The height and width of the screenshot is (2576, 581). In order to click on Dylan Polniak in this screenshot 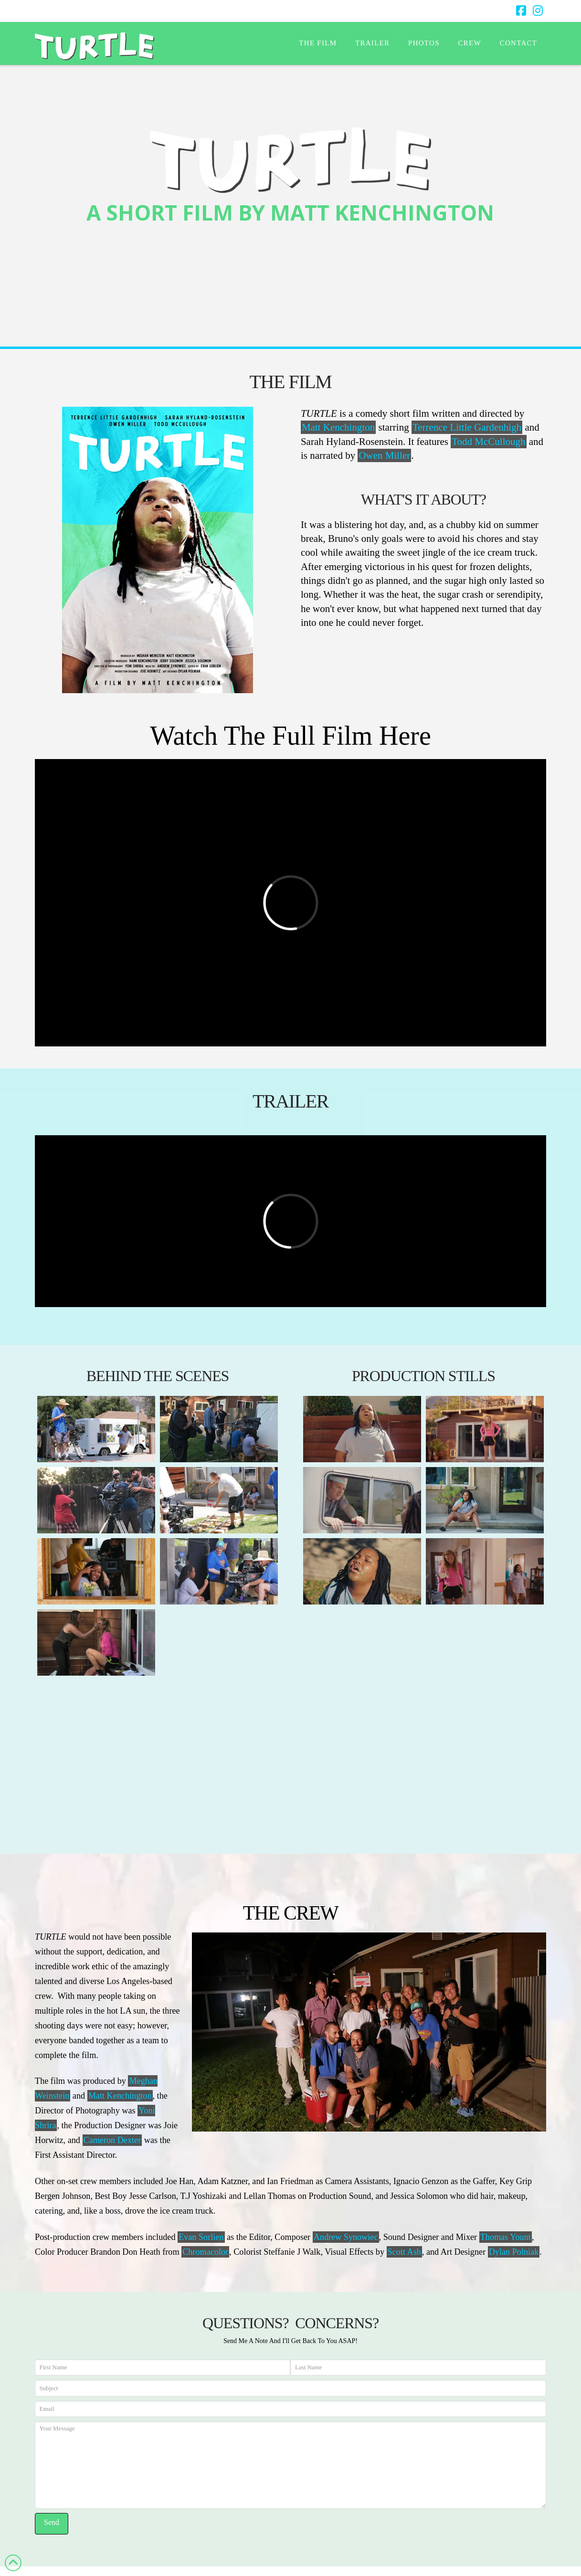, I will do `click(514, 2252)`.